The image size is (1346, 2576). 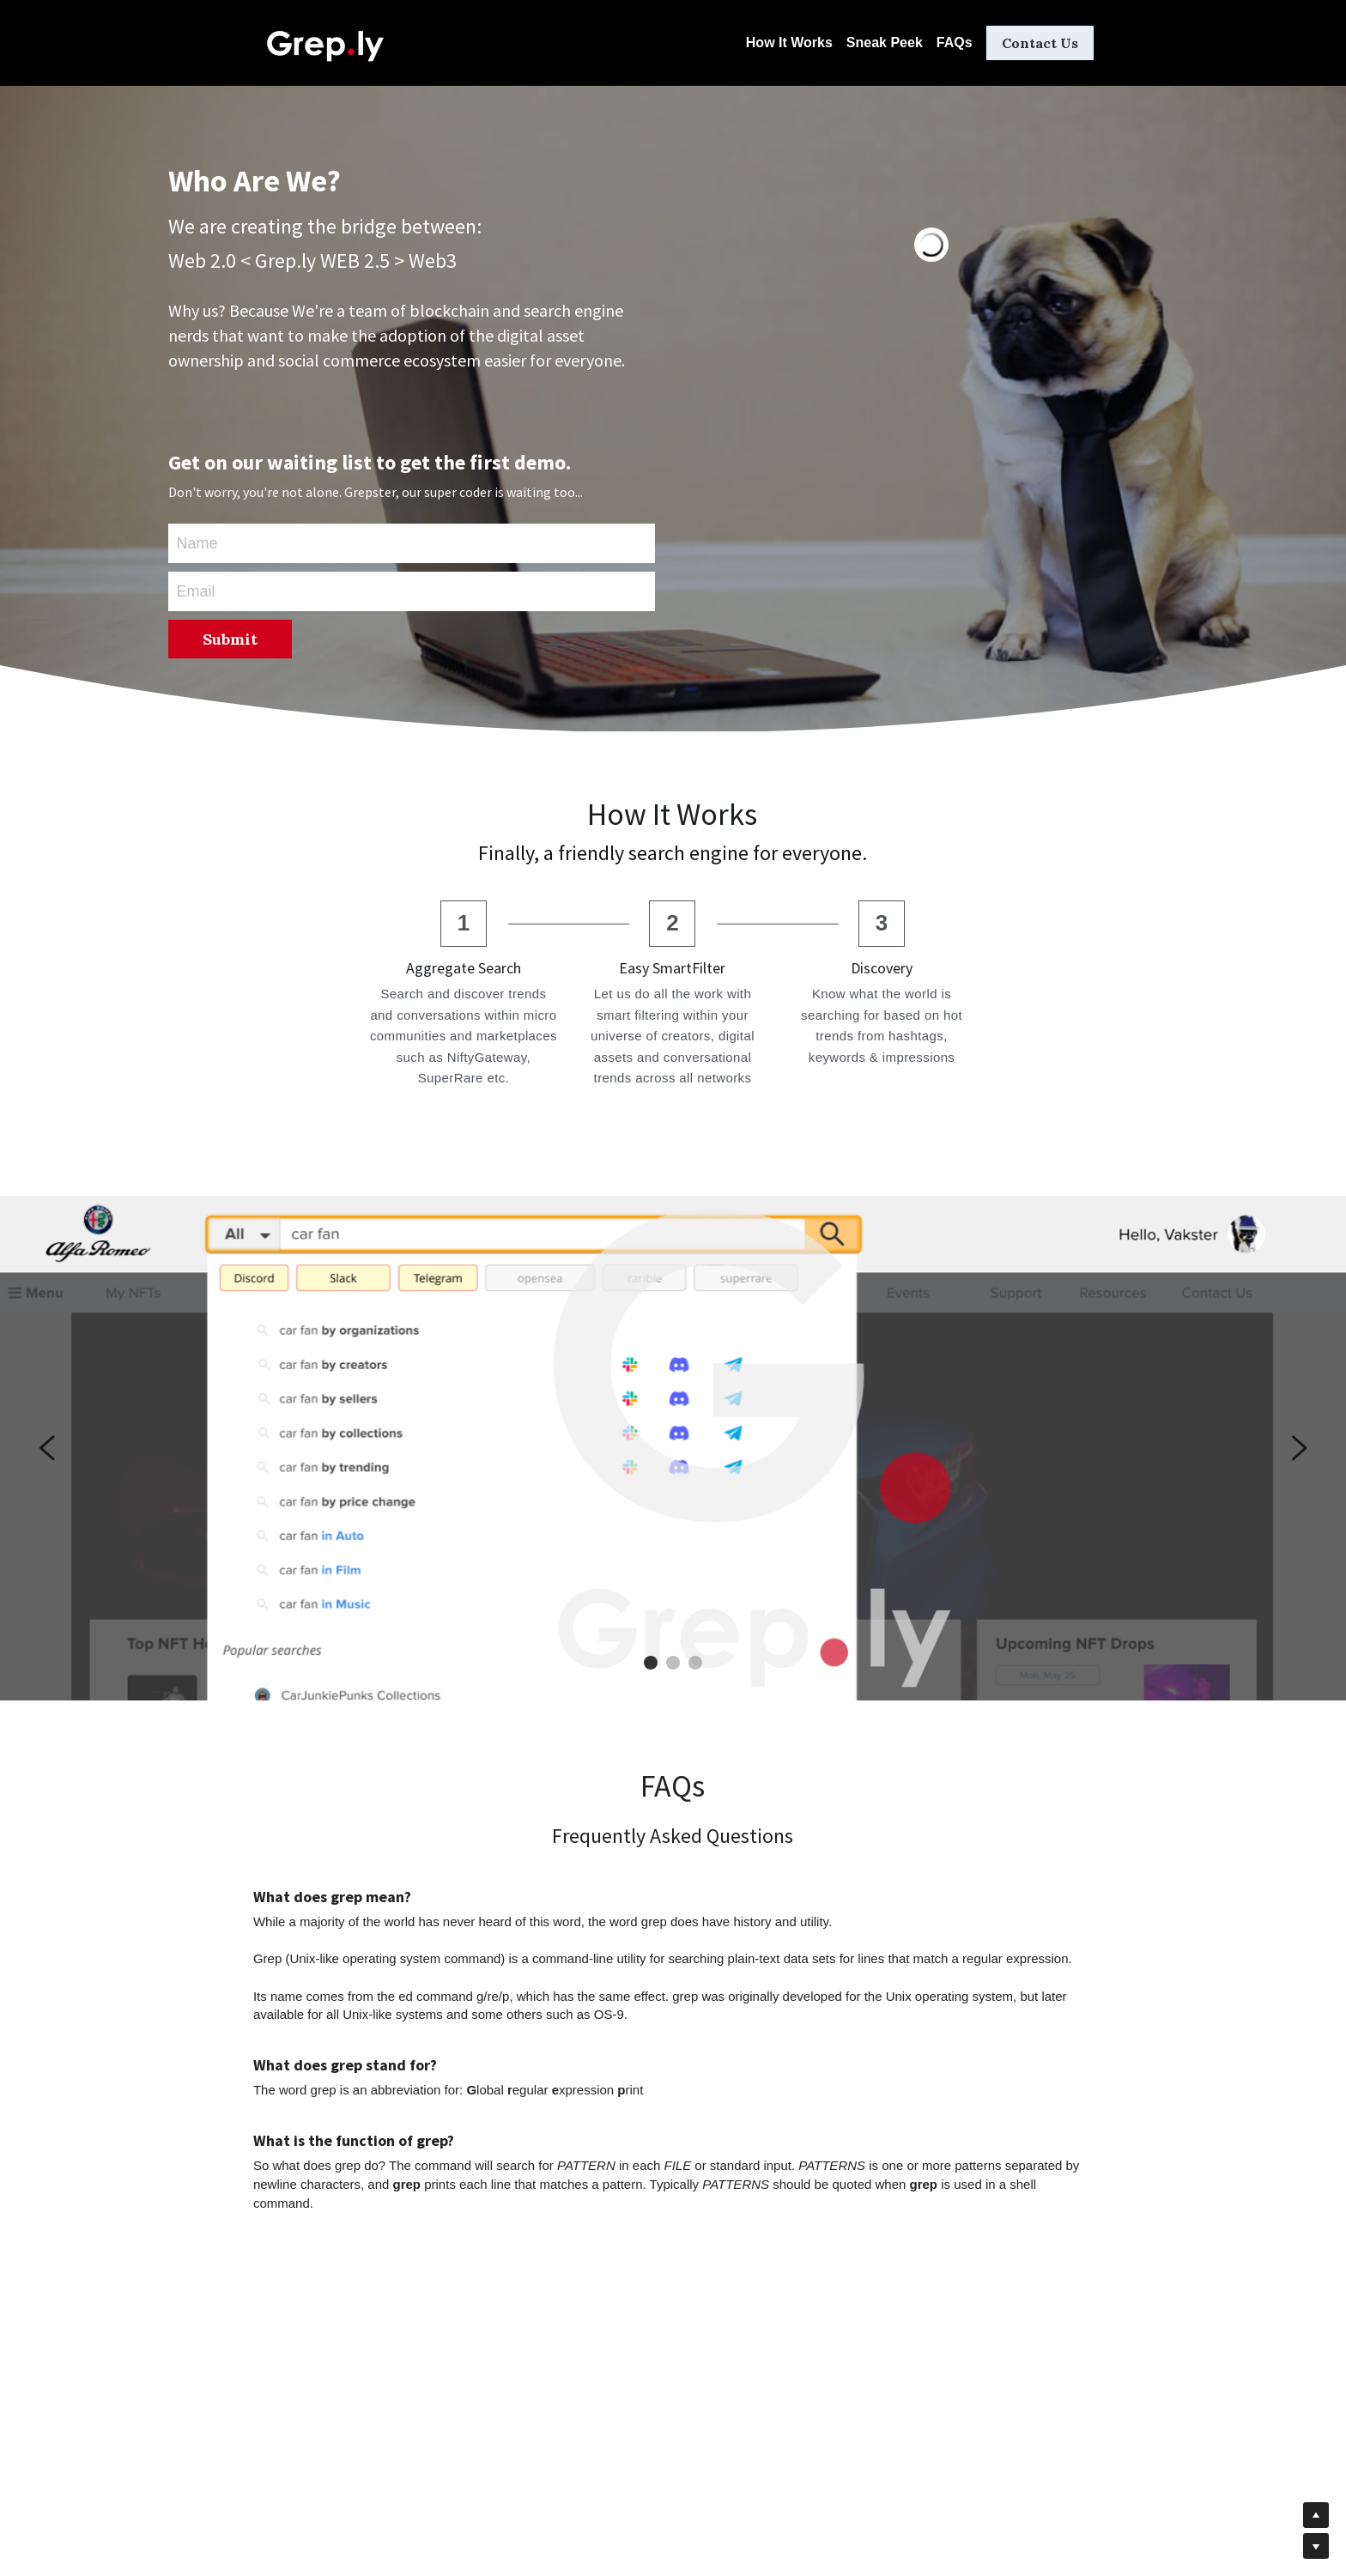 I want to click on Name, so click(x=197, y=543).